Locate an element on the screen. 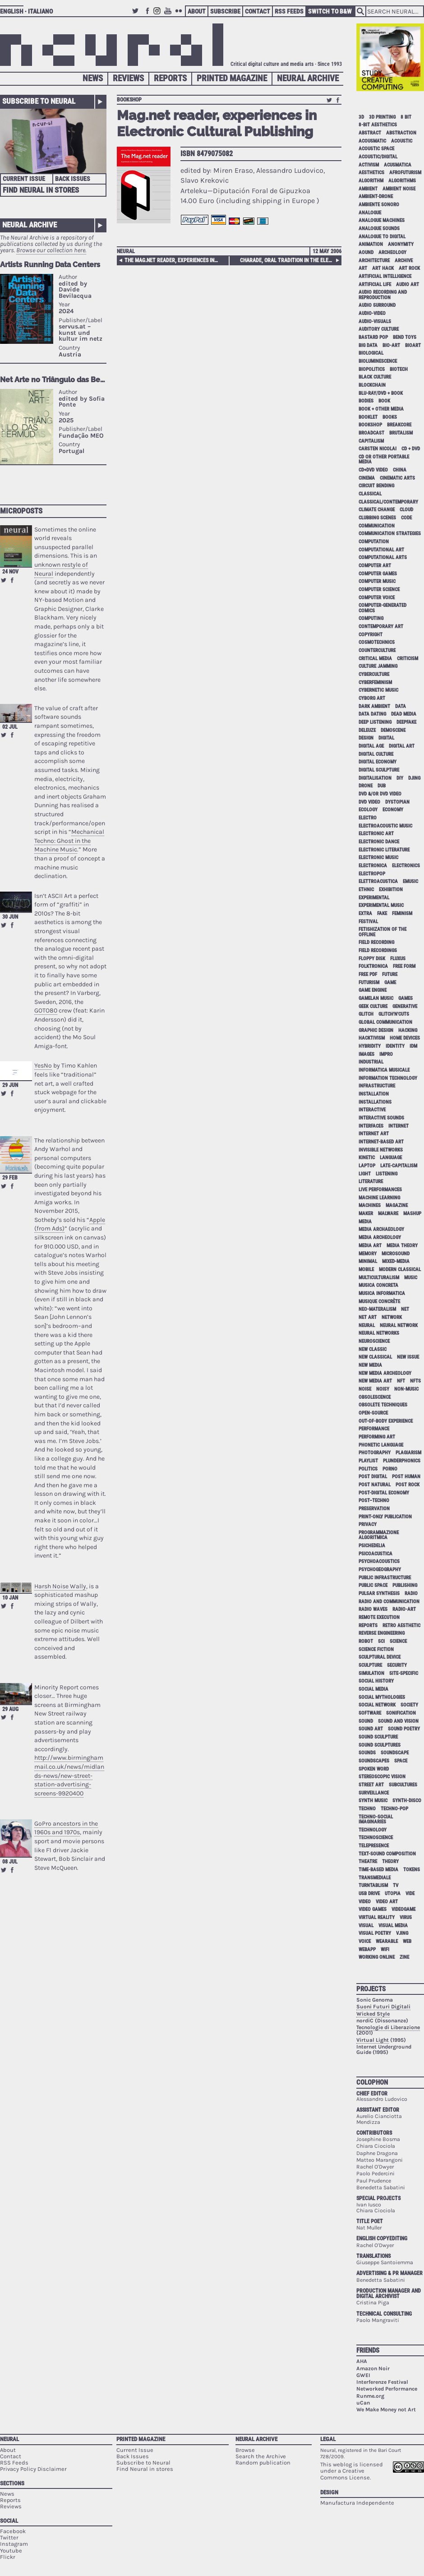 This screenshot has width=424, height=2576. fetishization of the offline is located at coordinates (382, 931).